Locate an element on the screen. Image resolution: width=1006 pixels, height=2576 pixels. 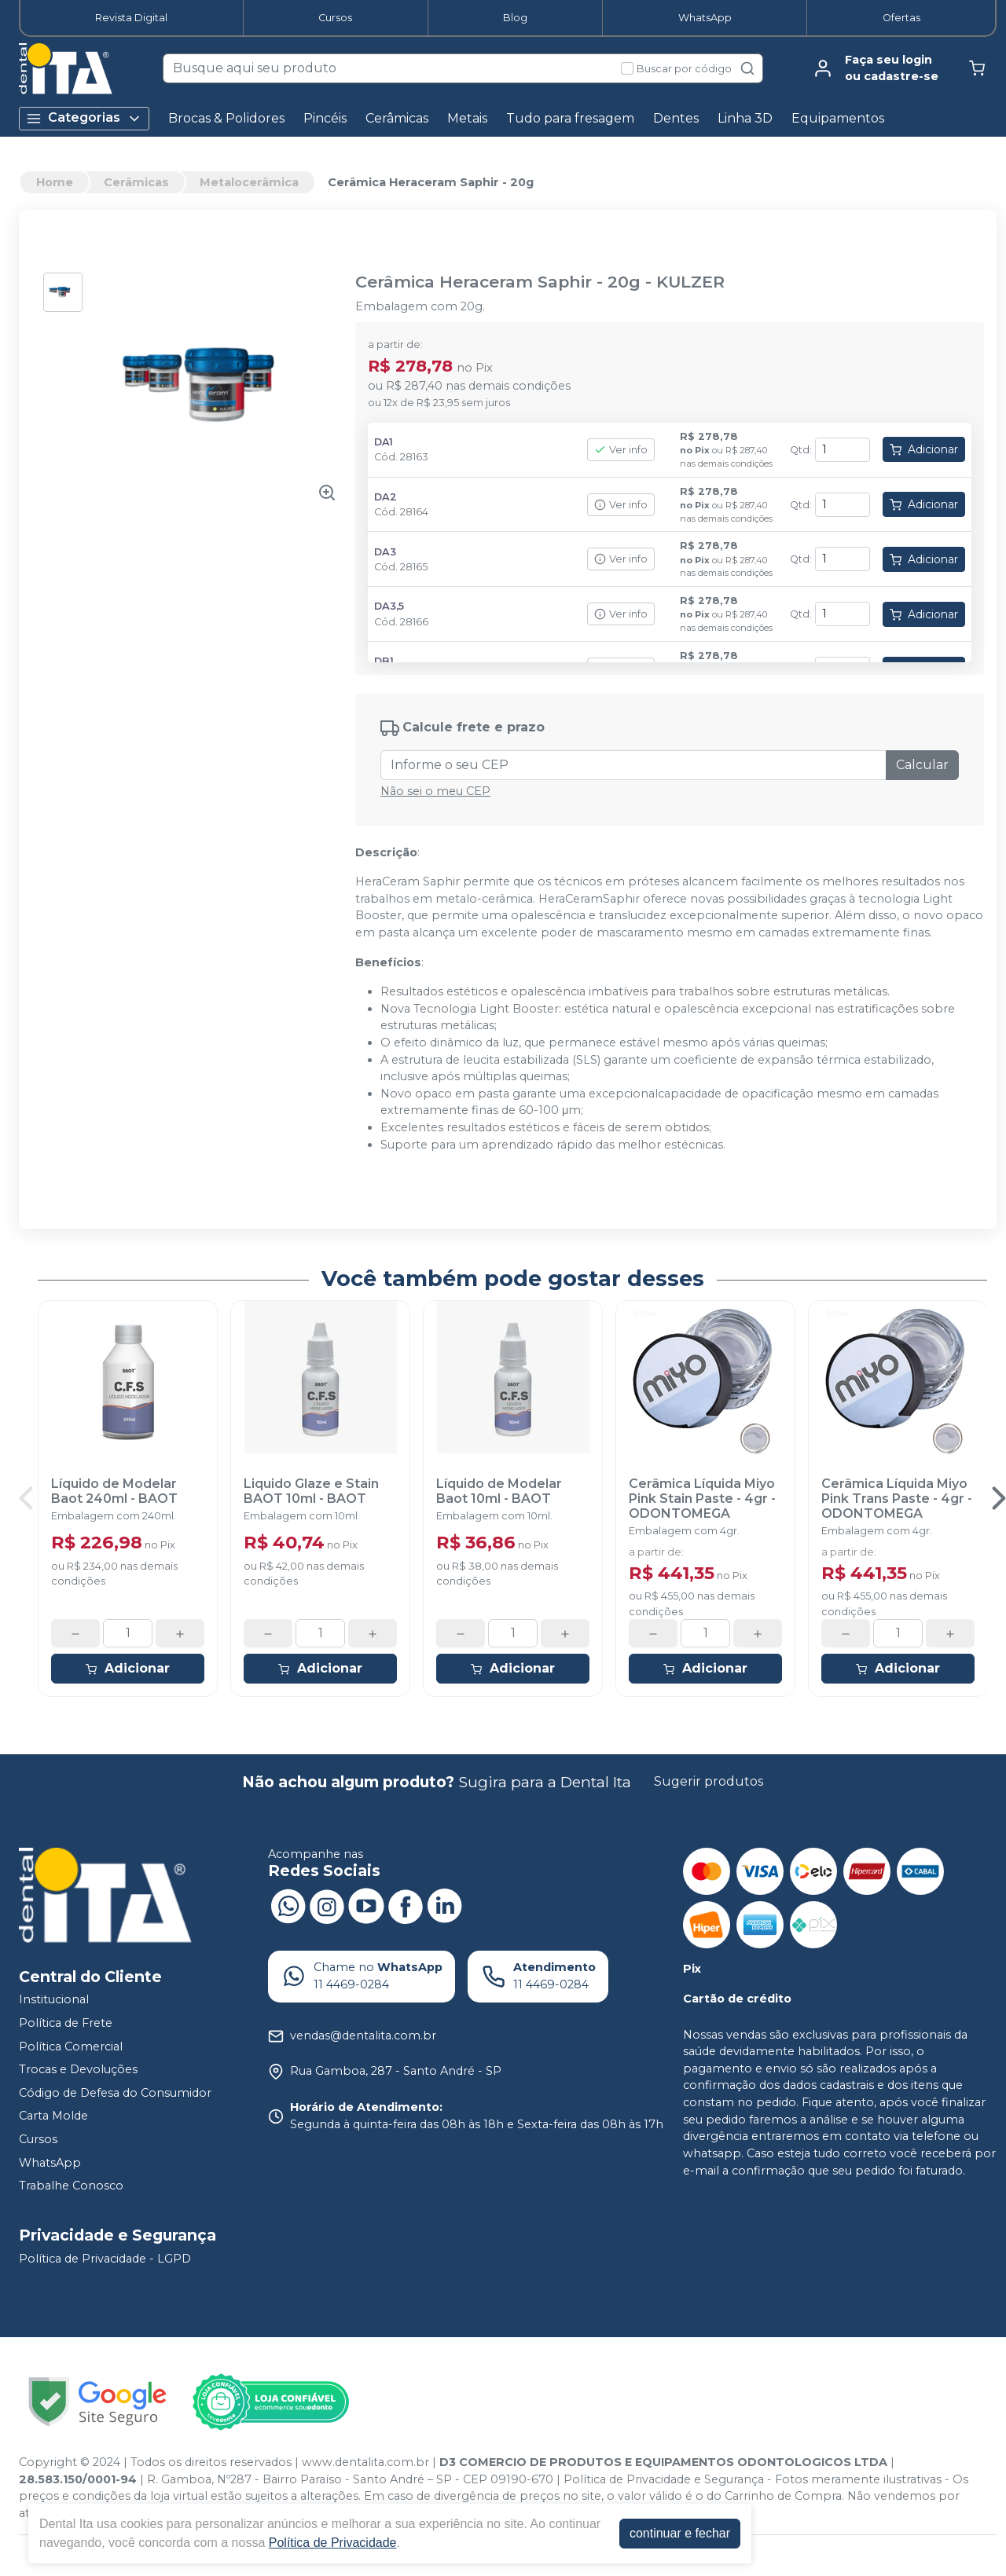
continuar e fechar is located at coordinates (680, 2533).